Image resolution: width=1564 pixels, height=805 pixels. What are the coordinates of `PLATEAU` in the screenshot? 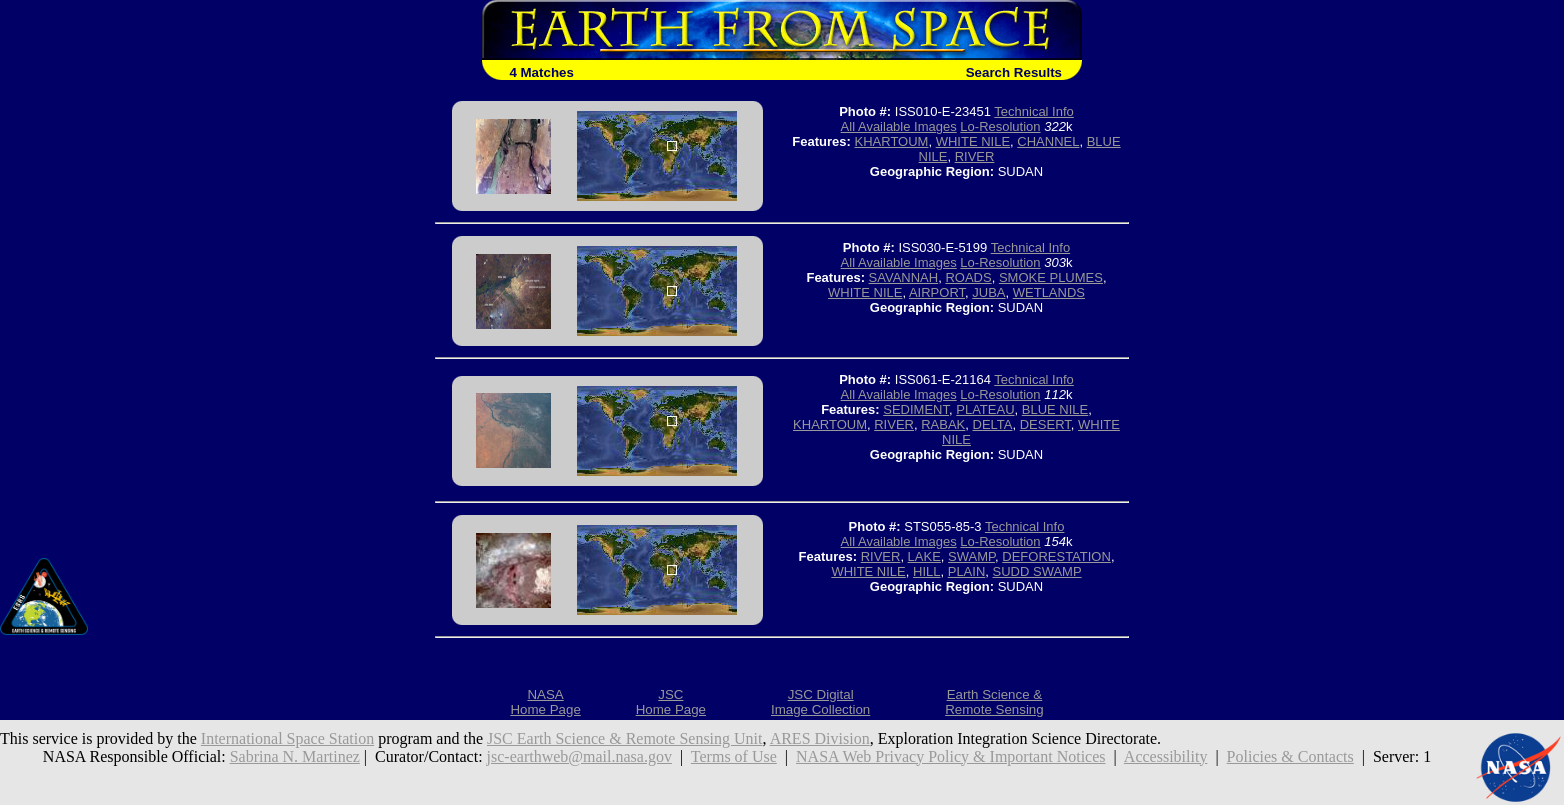 It's located at (985, 409).